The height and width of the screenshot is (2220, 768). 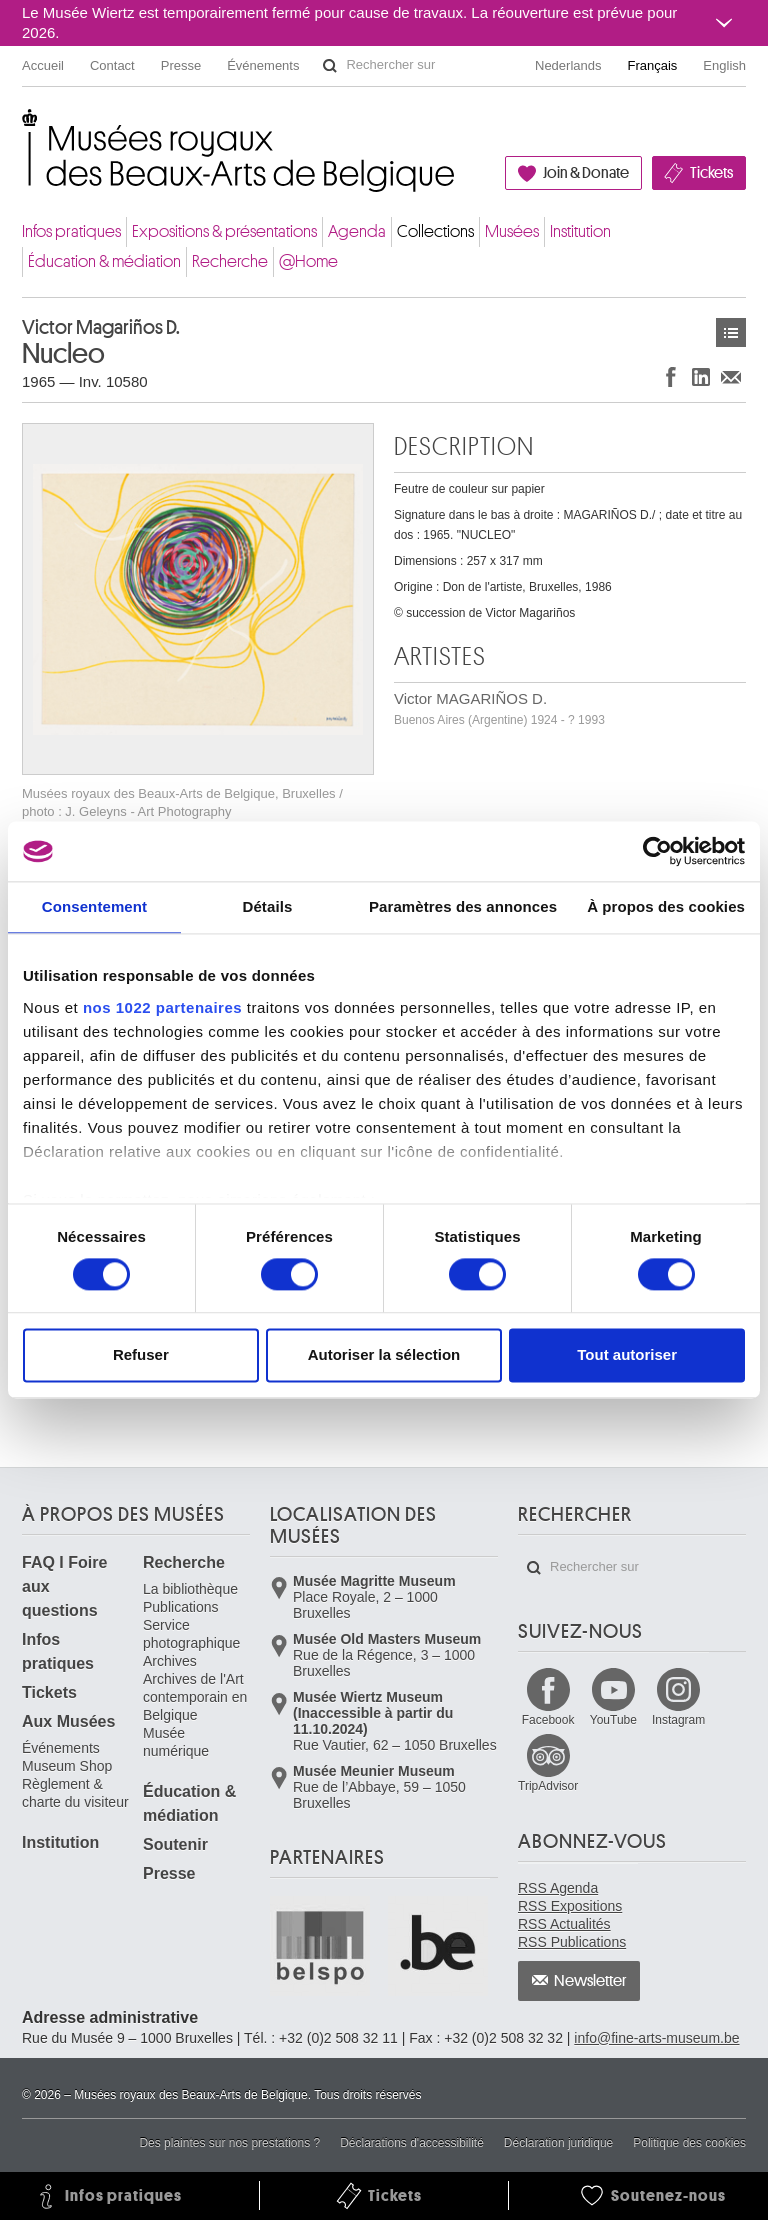 I want to click on Œuvres, so click(x=731, y=332).